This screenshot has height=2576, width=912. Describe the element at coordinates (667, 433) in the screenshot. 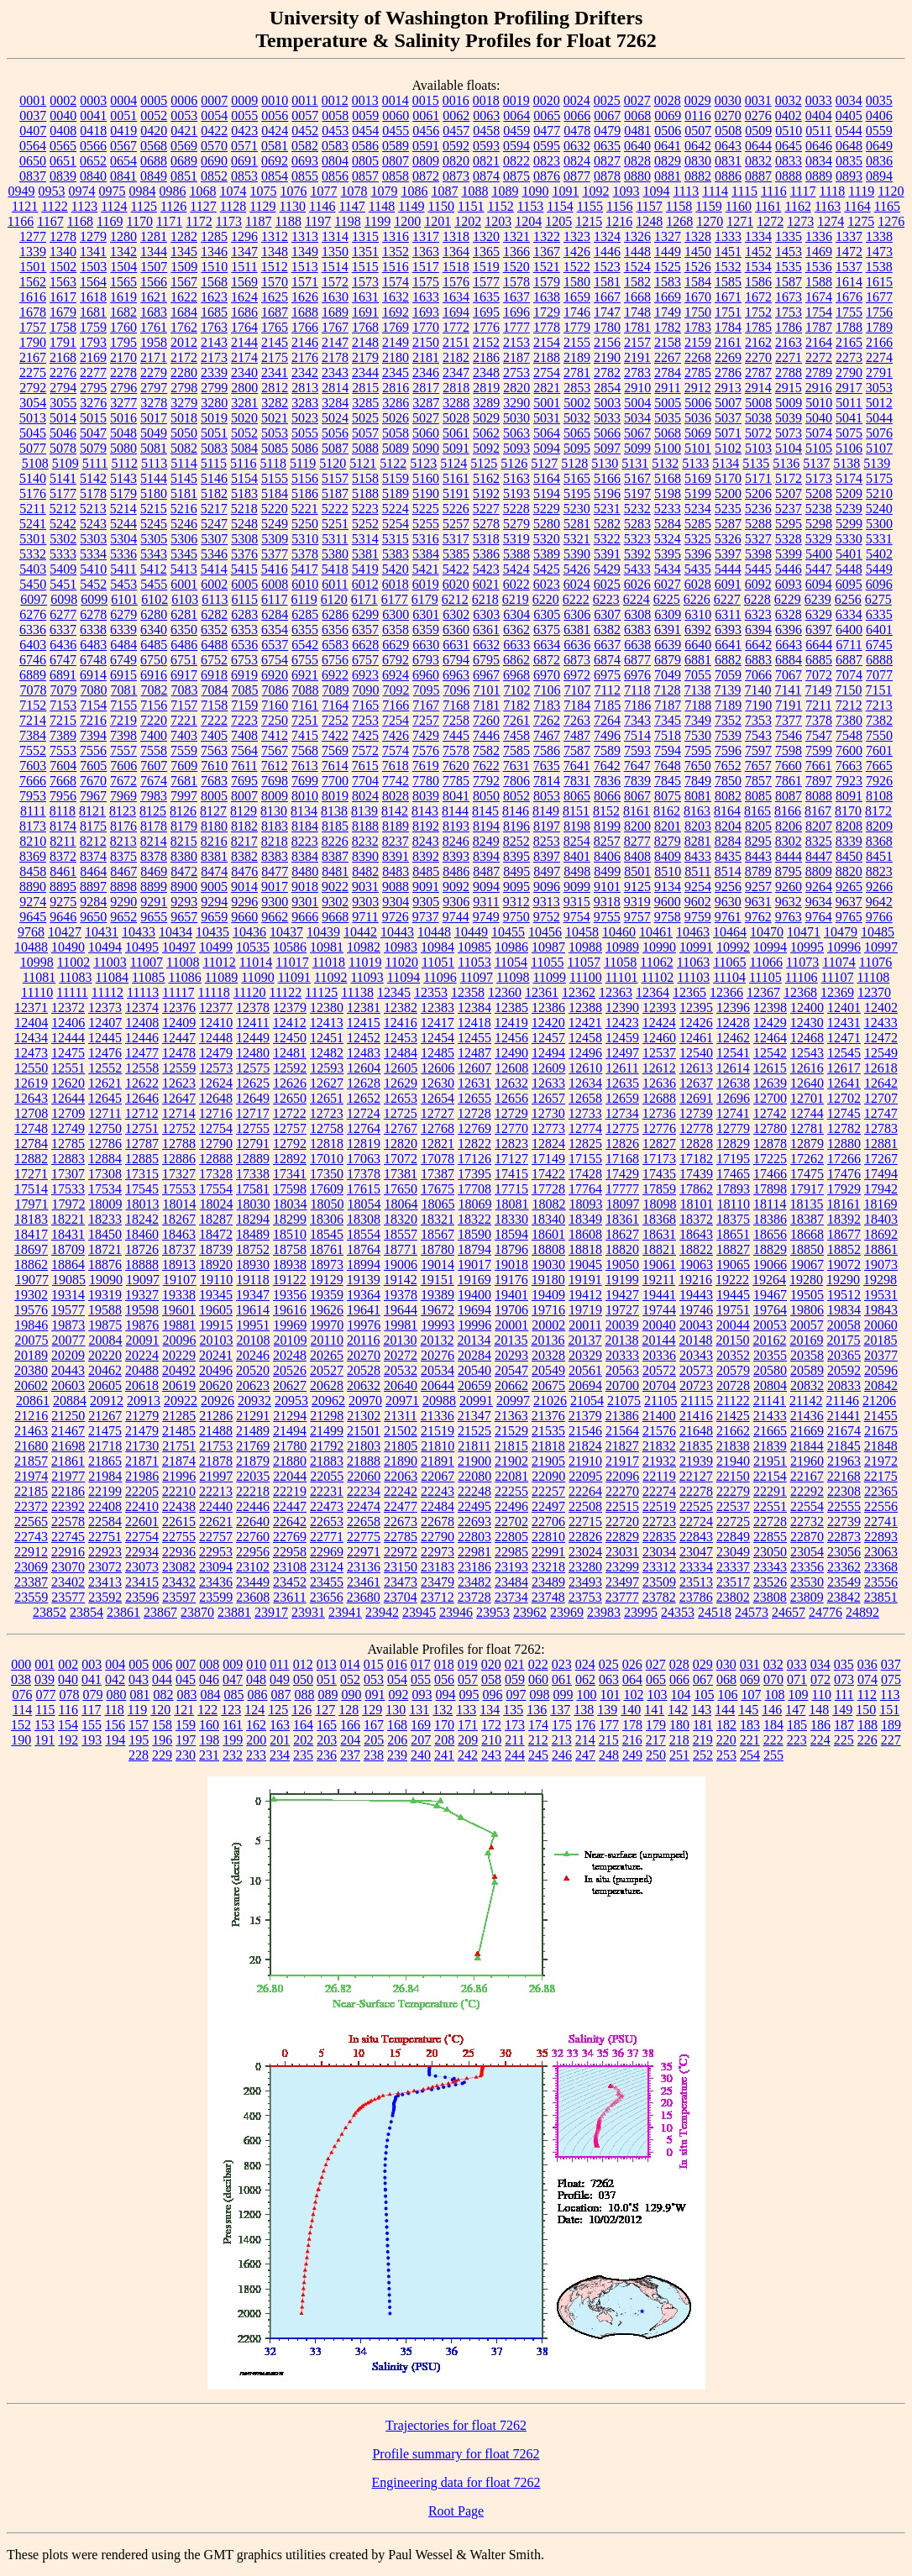

I see `5068` at that location.